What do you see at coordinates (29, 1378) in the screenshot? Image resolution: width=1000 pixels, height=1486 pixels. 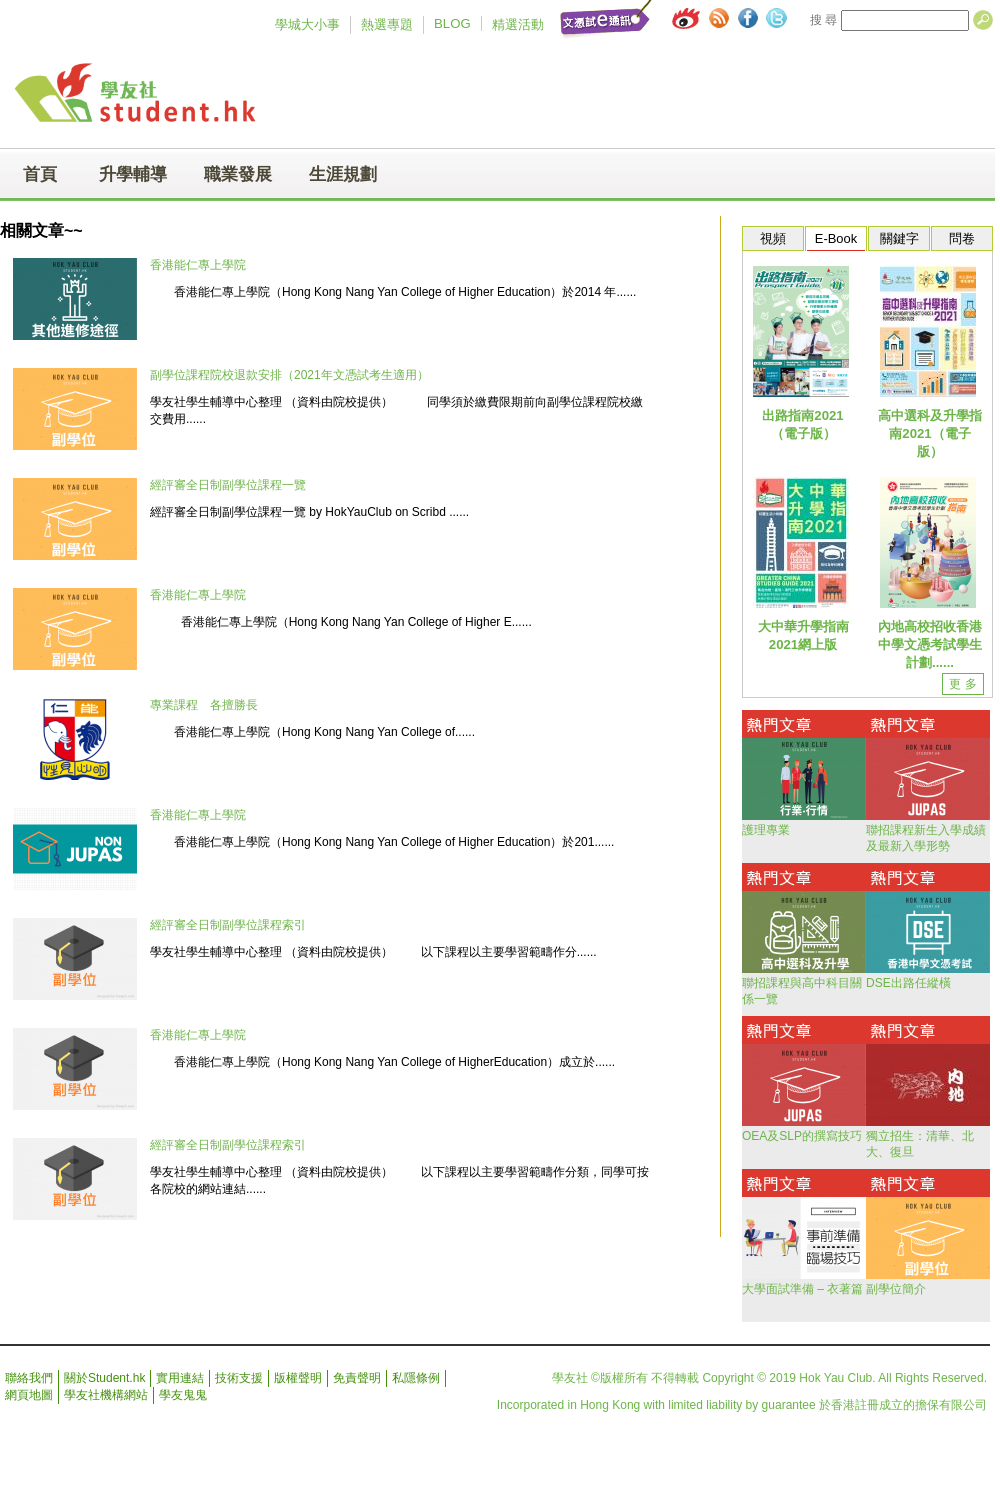 I see `聯絡我們` at bounding box center [29, 1378].